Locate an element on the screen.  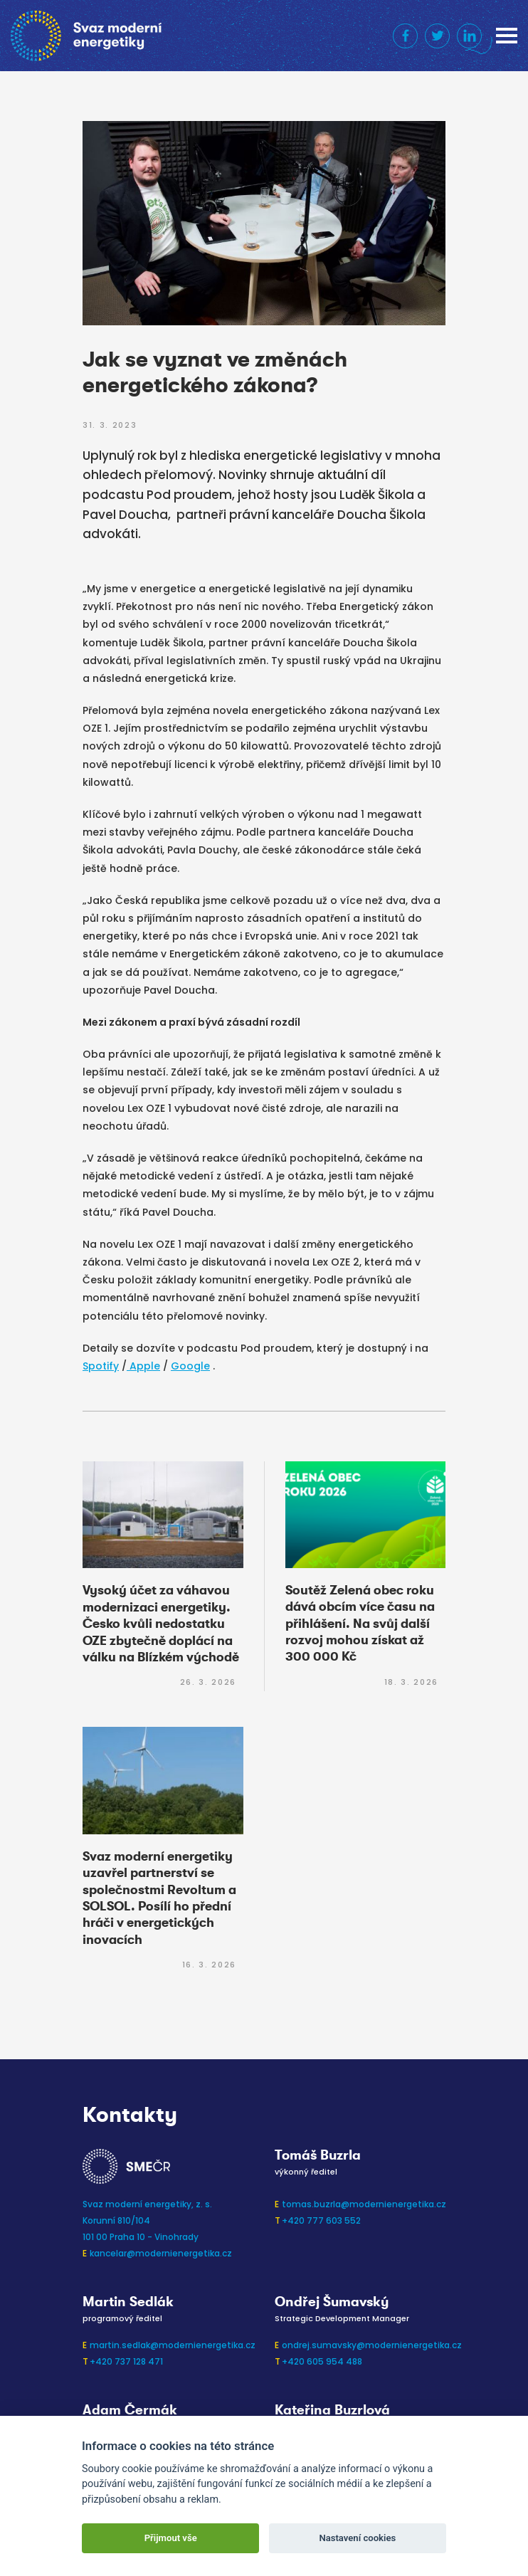
tomas.buzrla@modernienergetika.cz is located at coordinates (364, 2204).